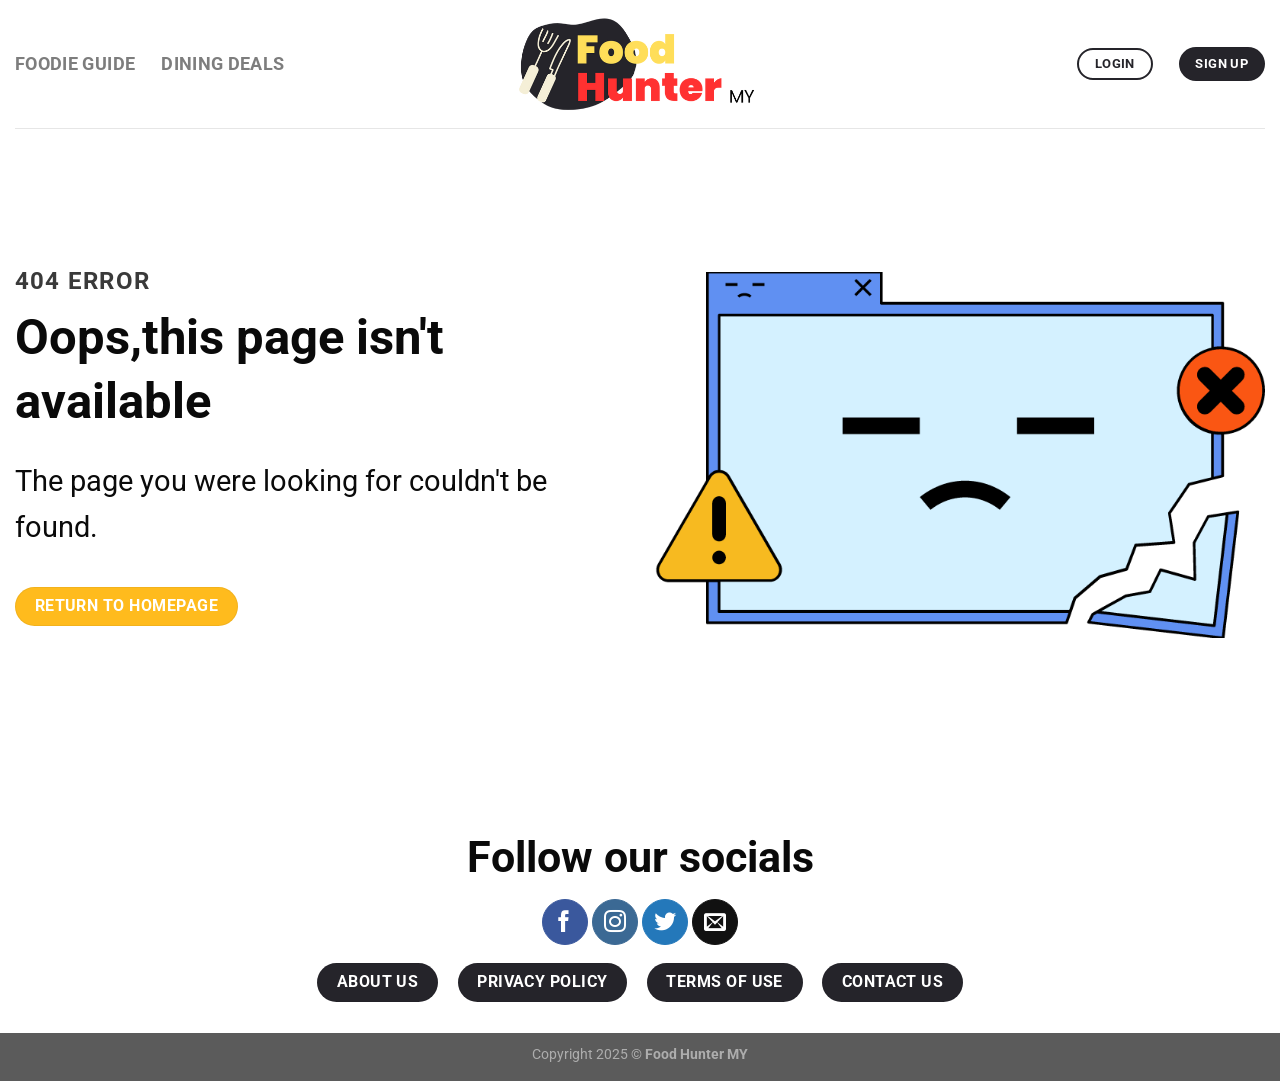 This screenshot has height=1081, width=1280. Describe the element at coordinates (222, 64) in the screenshot. I see `Dining Deals` at that location.